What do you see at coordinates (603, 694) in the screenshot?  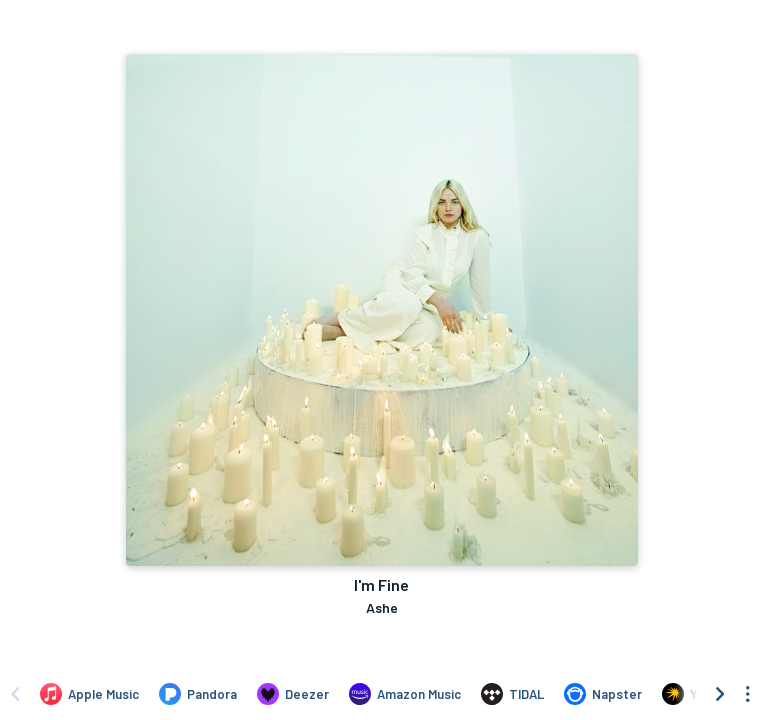 I see `[Listen to I'm Fine by Ashe on Napster]` at bounding box center [603, 694].